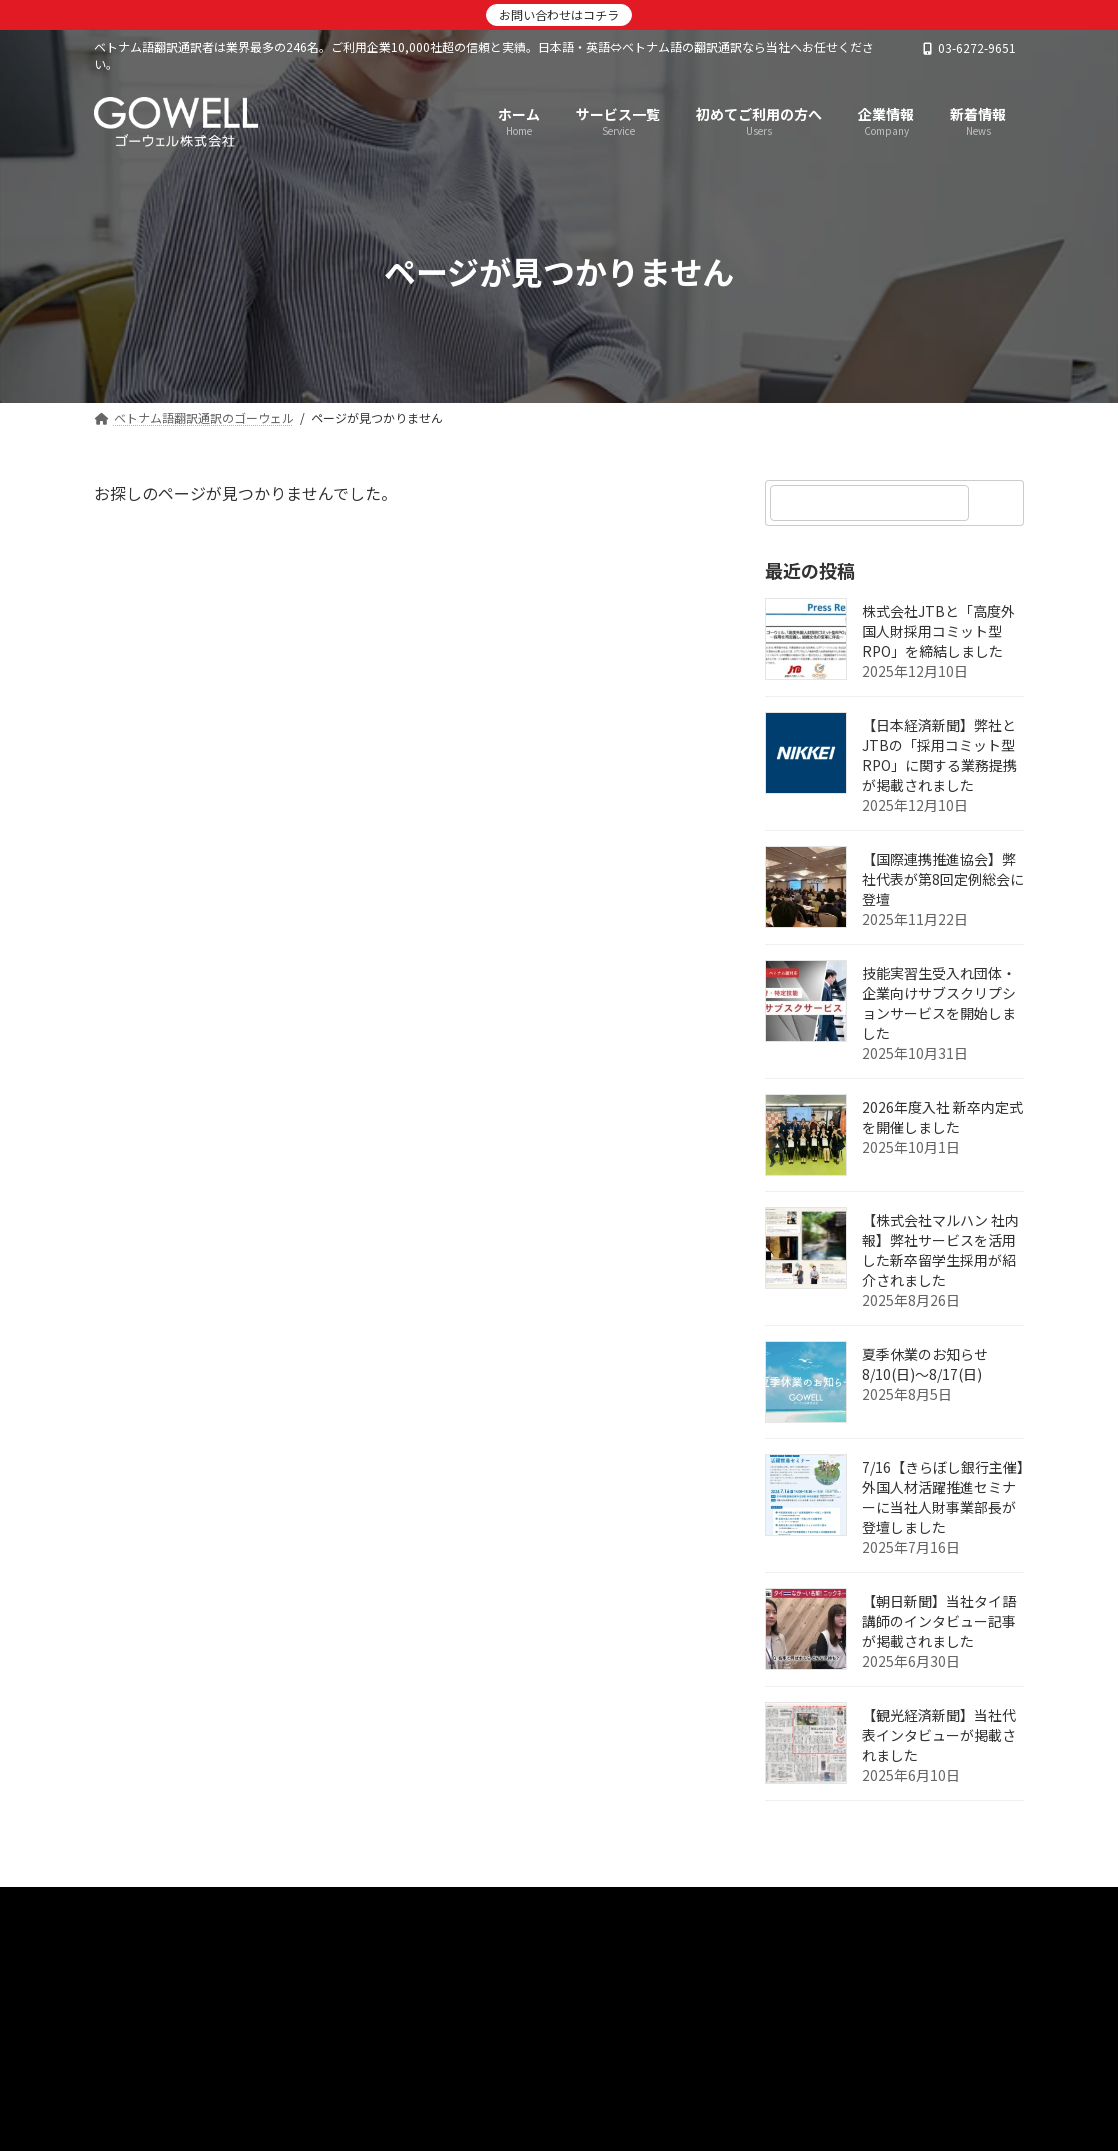  I want to click on 7/16【きらぼし銀行主催】外国人材活躍推進セミナーに当社人財事業部長が登壇しました, so click(943, 1497).